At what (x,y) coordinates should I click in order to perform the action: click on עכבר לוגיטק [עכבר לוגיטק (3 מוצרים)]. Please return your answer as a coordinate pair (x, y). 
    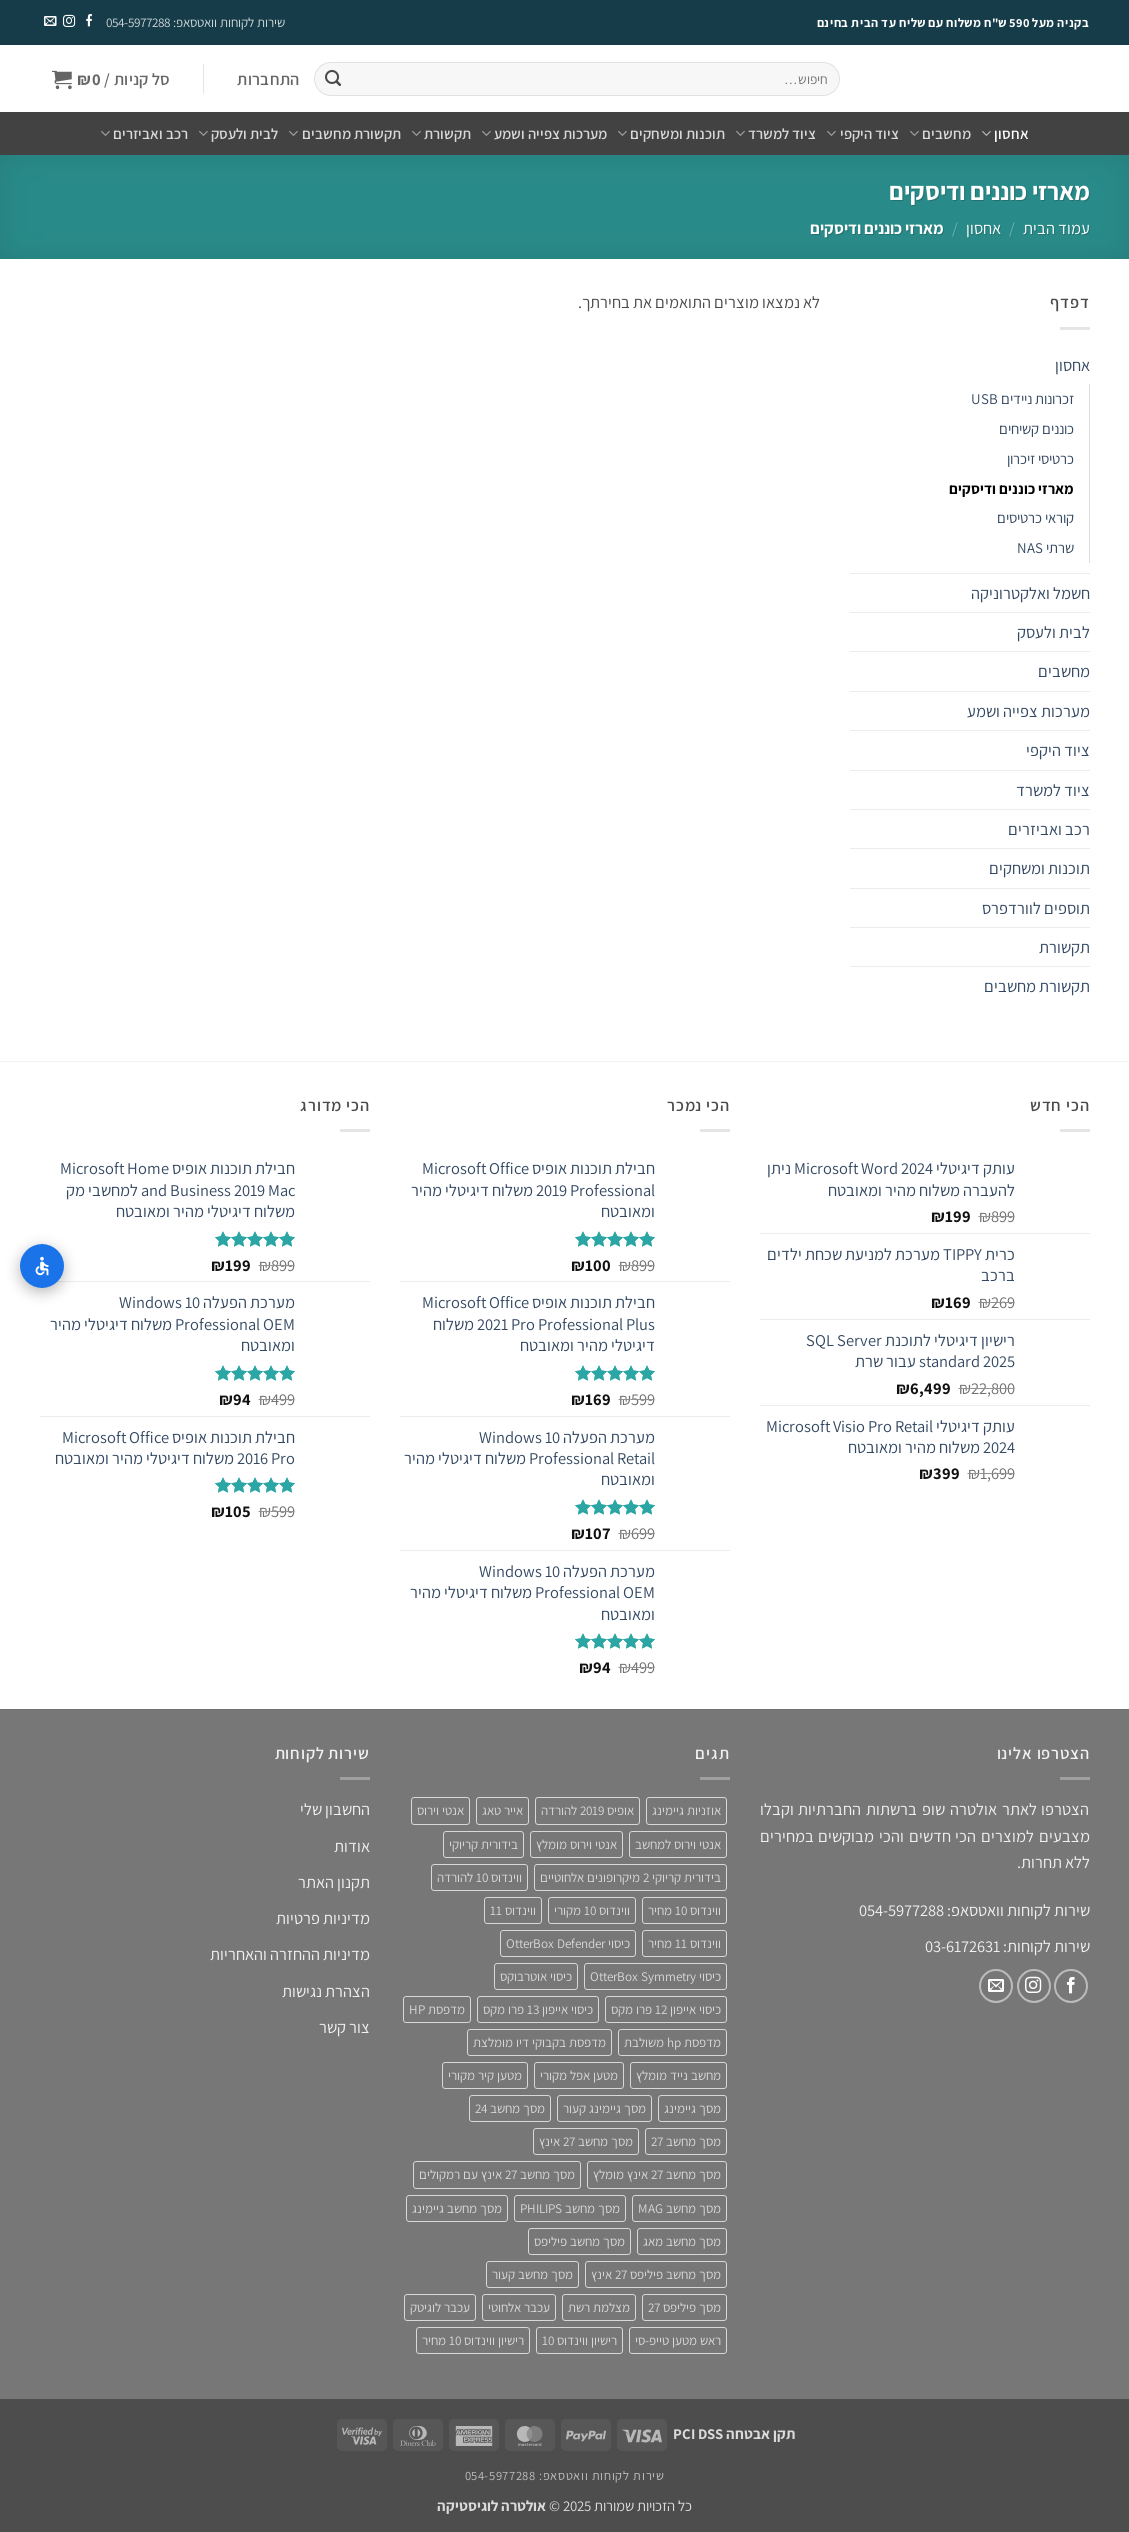
    Looking at the image, I should click on (440, 2307).